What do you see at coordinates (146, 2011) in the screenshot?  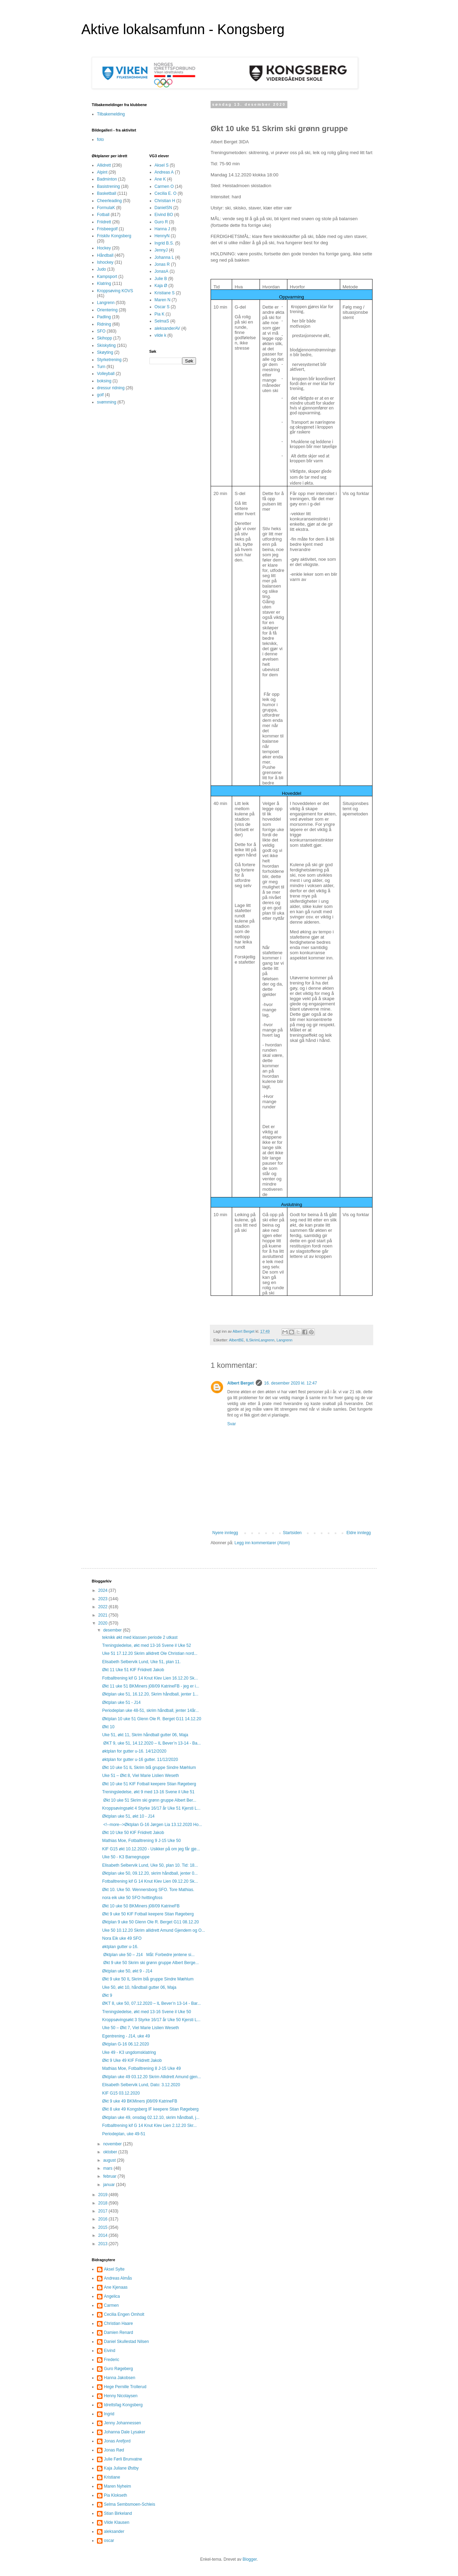 I see `Treningsledelse, økt med 13-16 Svene il Uke 50` at bounding box center [146, 2011].